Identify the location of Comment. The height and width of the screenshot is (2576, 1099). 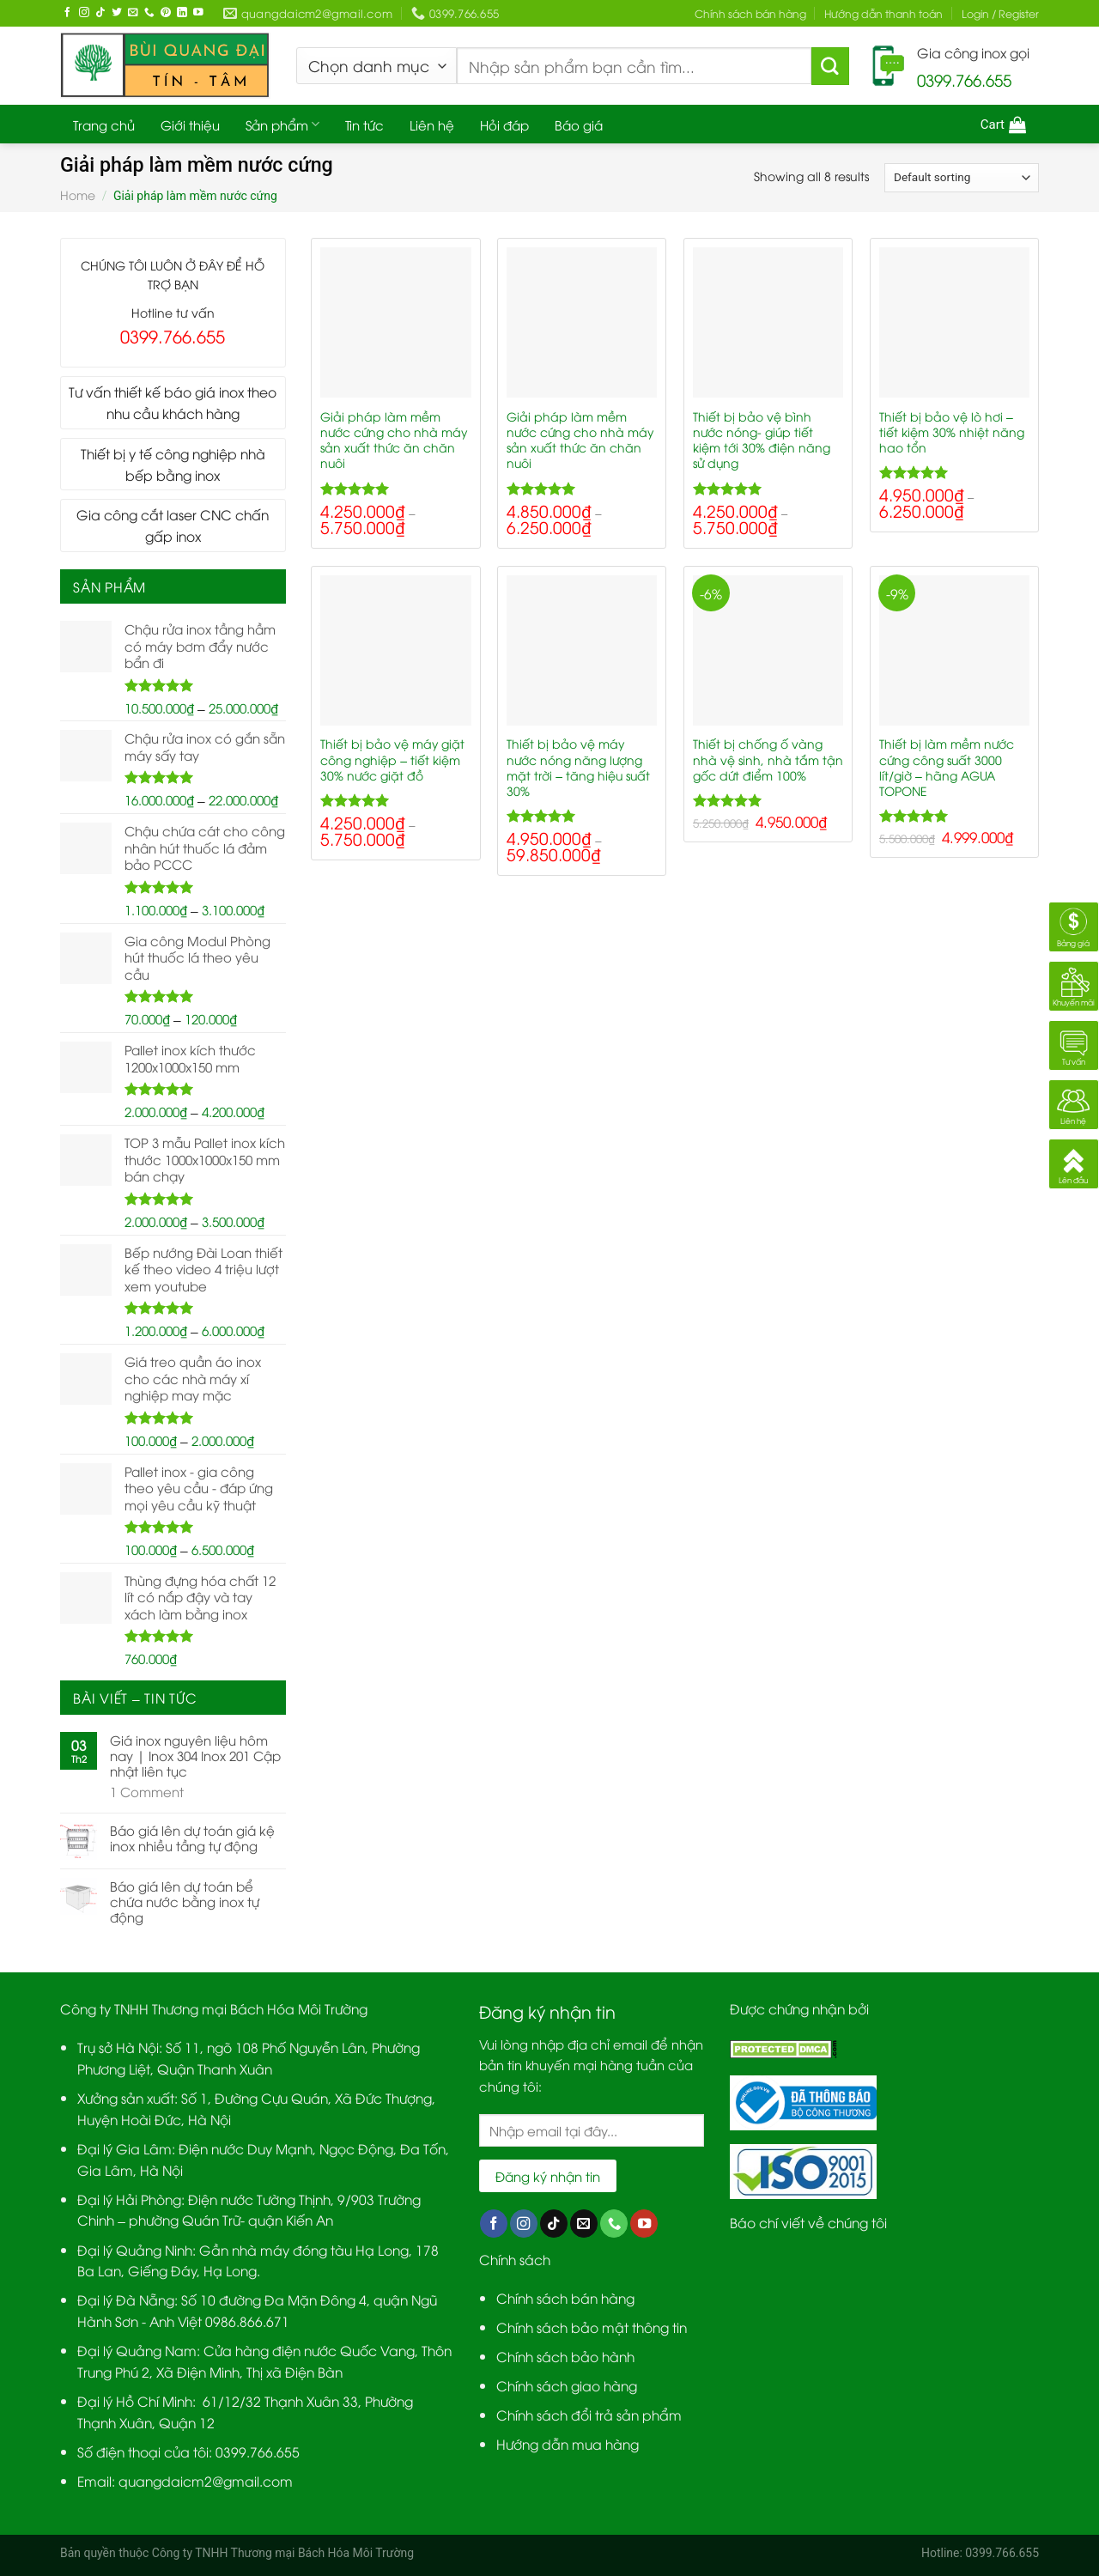
(147, 1791).